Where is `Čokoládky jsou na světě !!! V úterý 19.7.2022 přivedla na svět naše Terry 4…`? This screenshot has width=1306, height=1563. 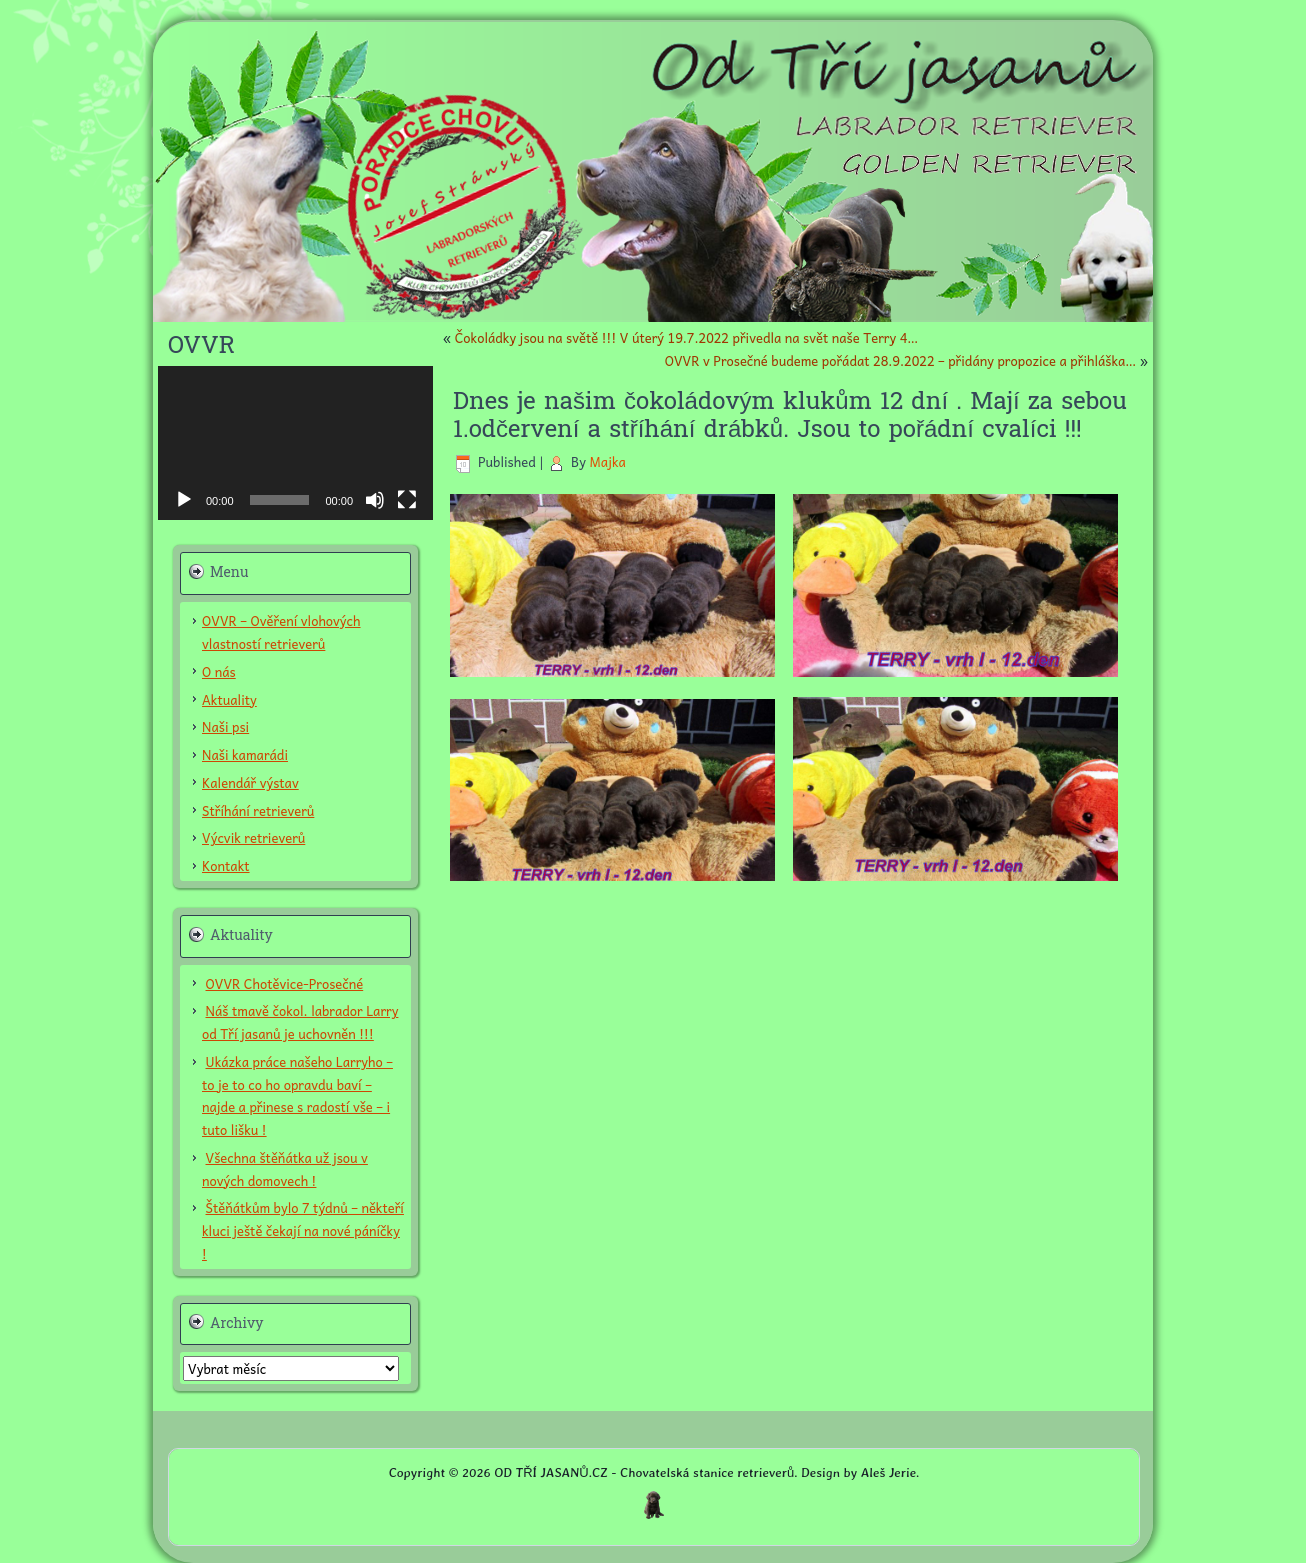
Čokoládky jsou na světě !!! V úterý 19.7.2022 přivedla na svět naše Terry 4… is located at coordinates (686, 337).